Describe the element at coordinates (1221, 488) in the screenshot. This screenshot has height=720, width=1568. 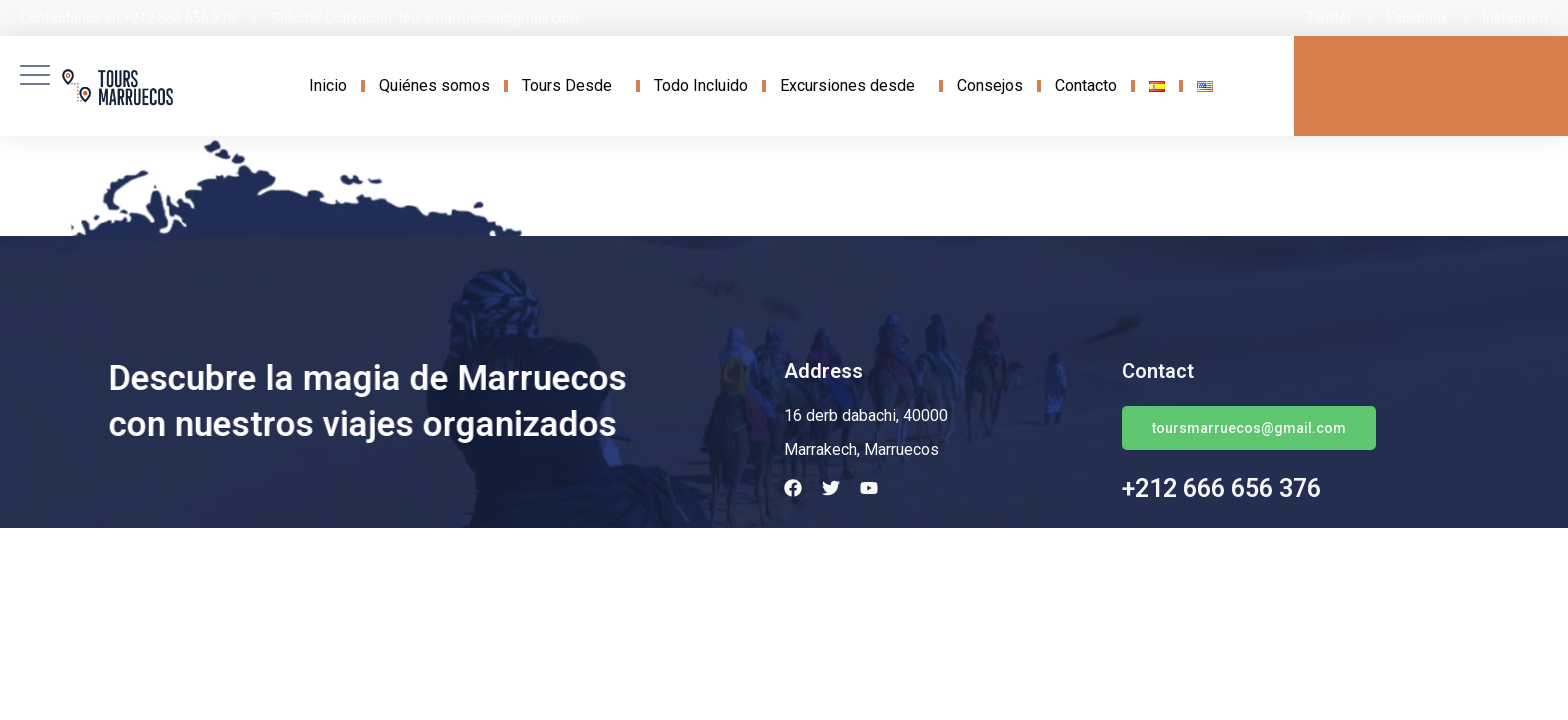
I see `+212 666 656 376` at that location.